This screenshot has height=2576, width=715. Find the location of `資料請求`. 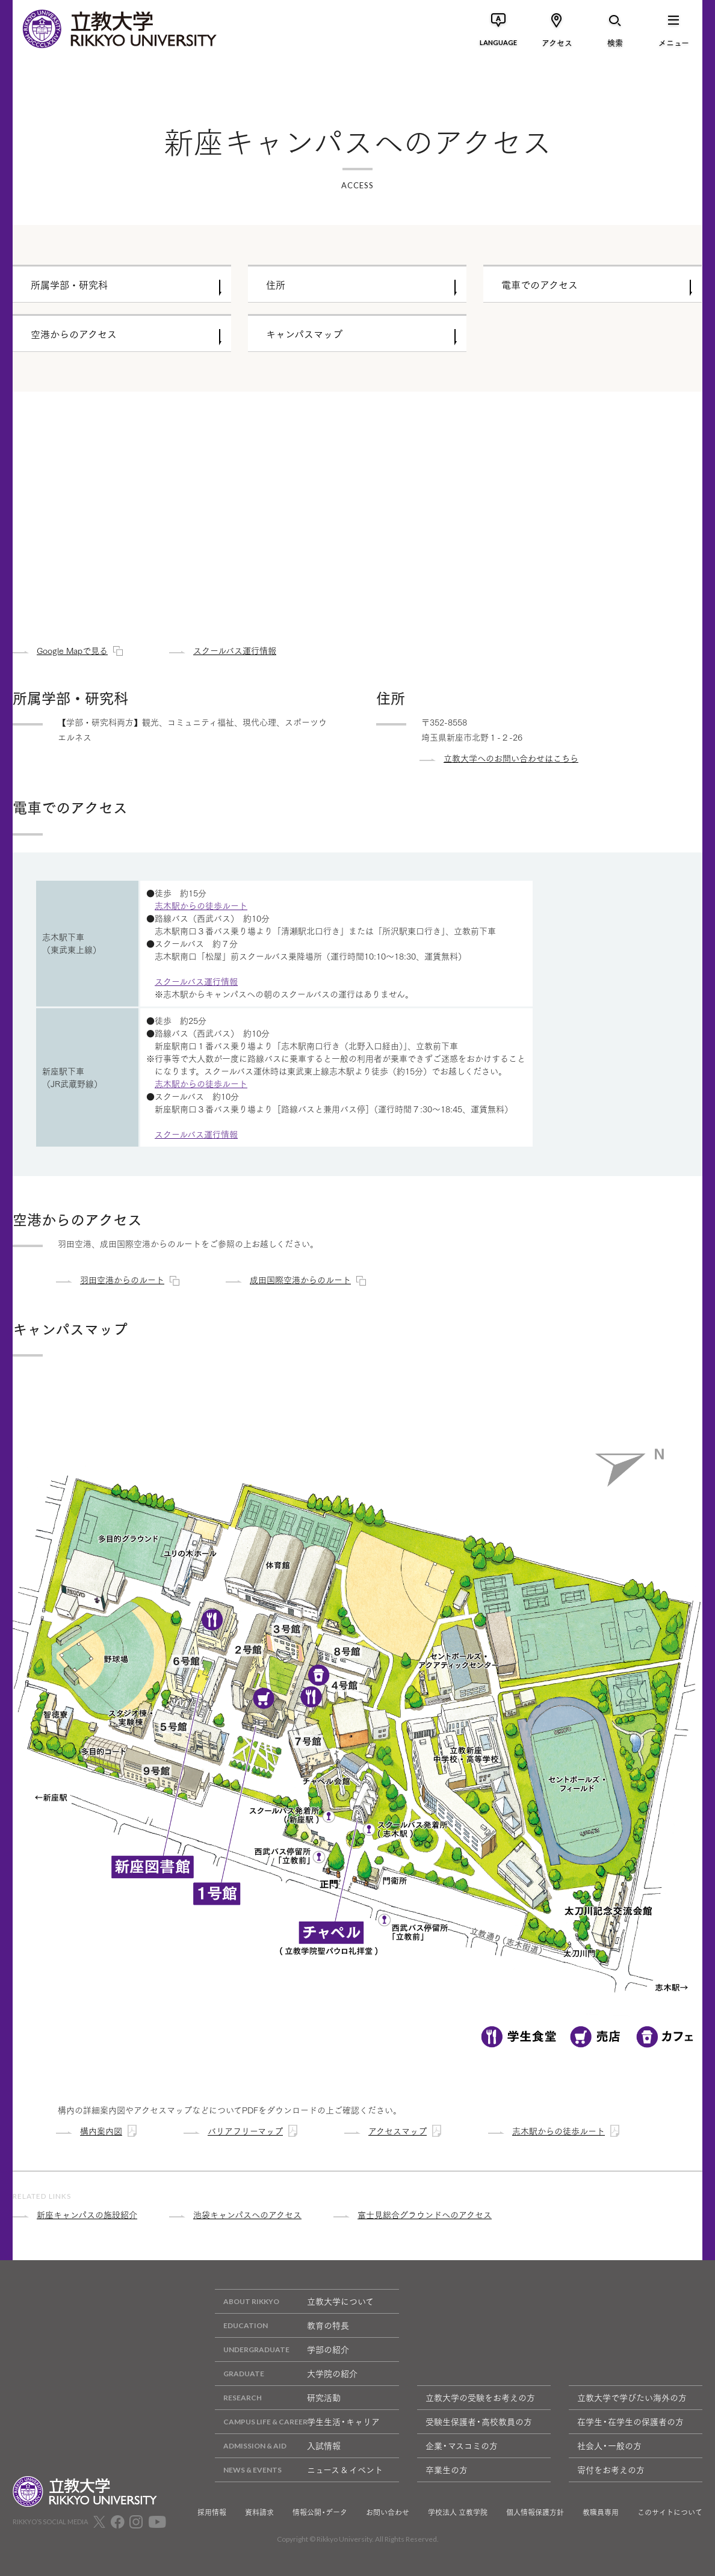

資料請求 is located at coordinates (259, 2512).